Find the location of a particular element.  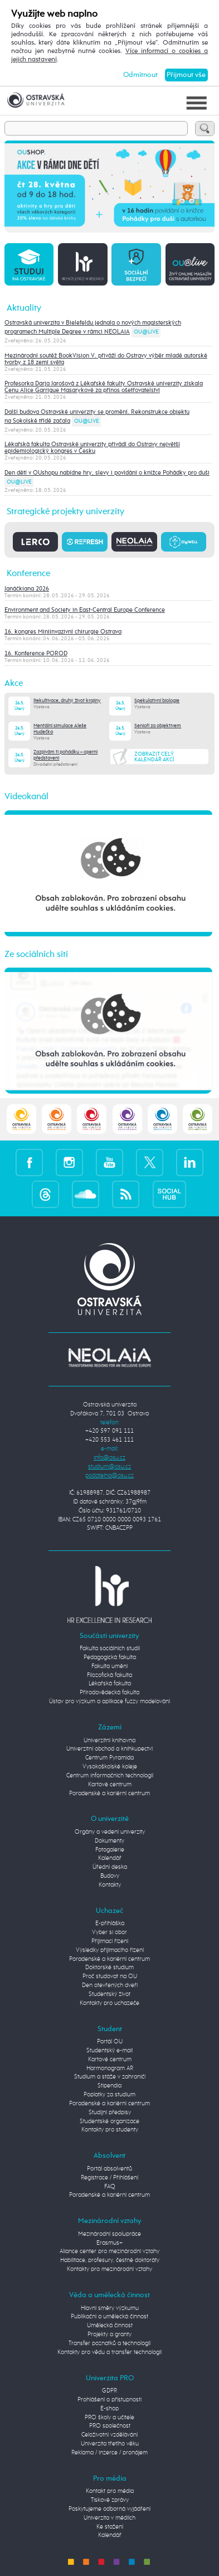

Senioři za objektivem is located at coordinates (157, 725).